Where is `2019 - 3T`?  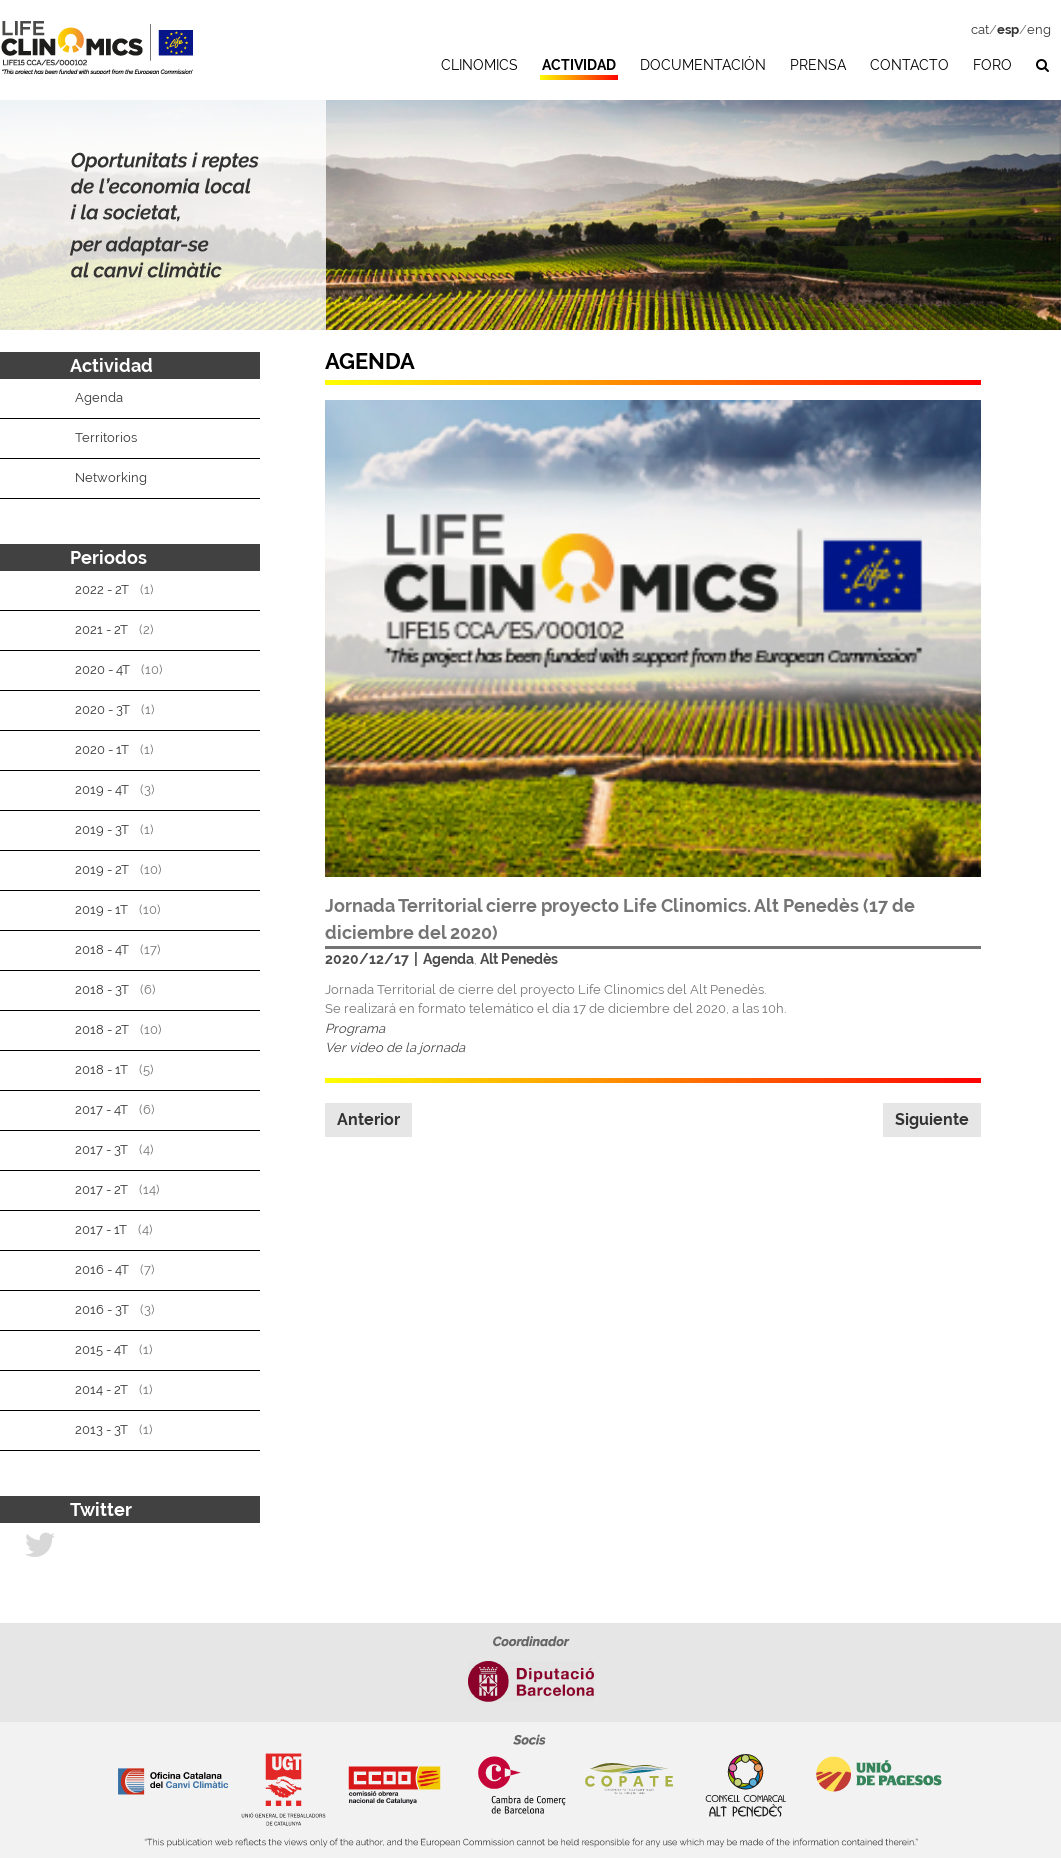
2019 - 3T is located at coordinates (102, 829).